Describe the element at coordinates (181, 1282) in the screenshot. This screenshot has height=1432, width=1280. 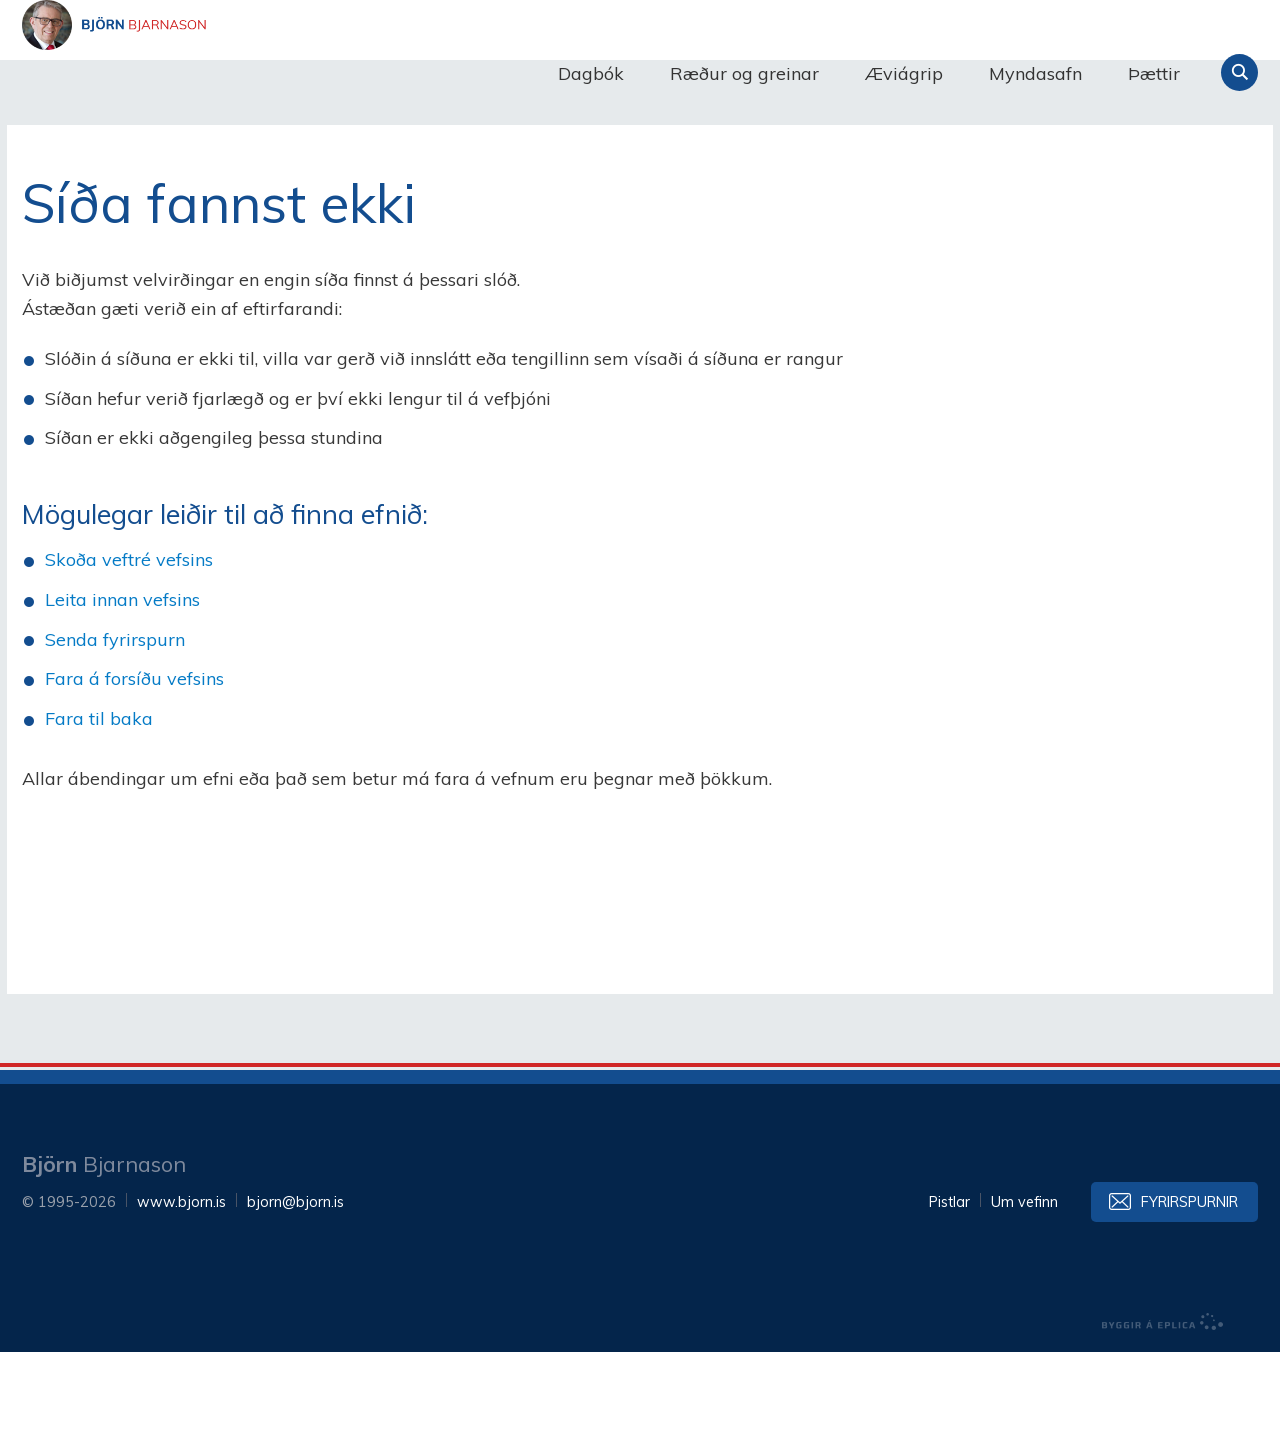
I see `www.bjorn.is` at that location.